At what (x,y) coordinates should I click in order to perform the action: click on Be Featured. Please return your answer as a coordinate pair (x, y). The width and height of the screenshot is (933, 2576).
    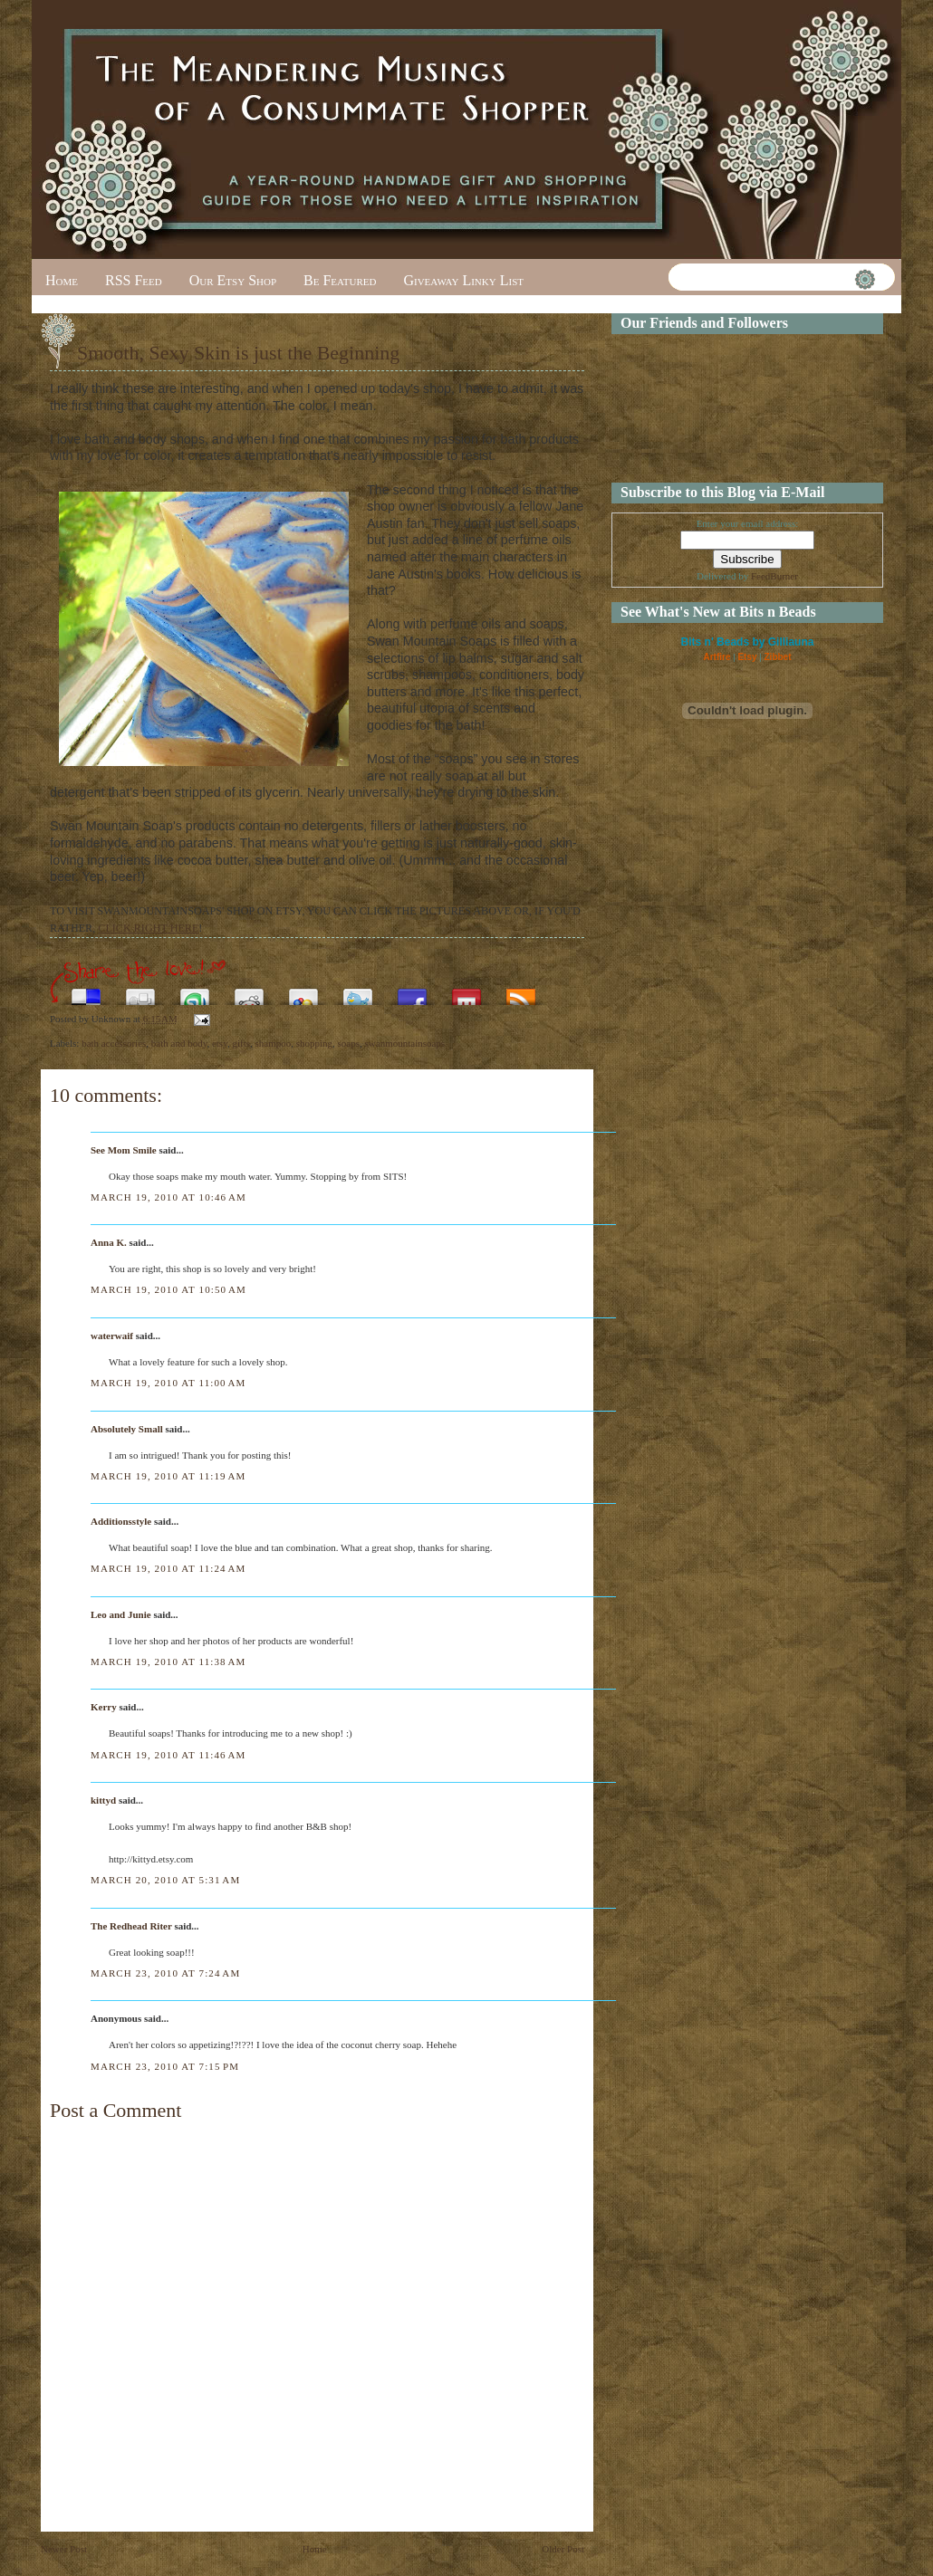
    Looking at the image, I should click on (339, 280).